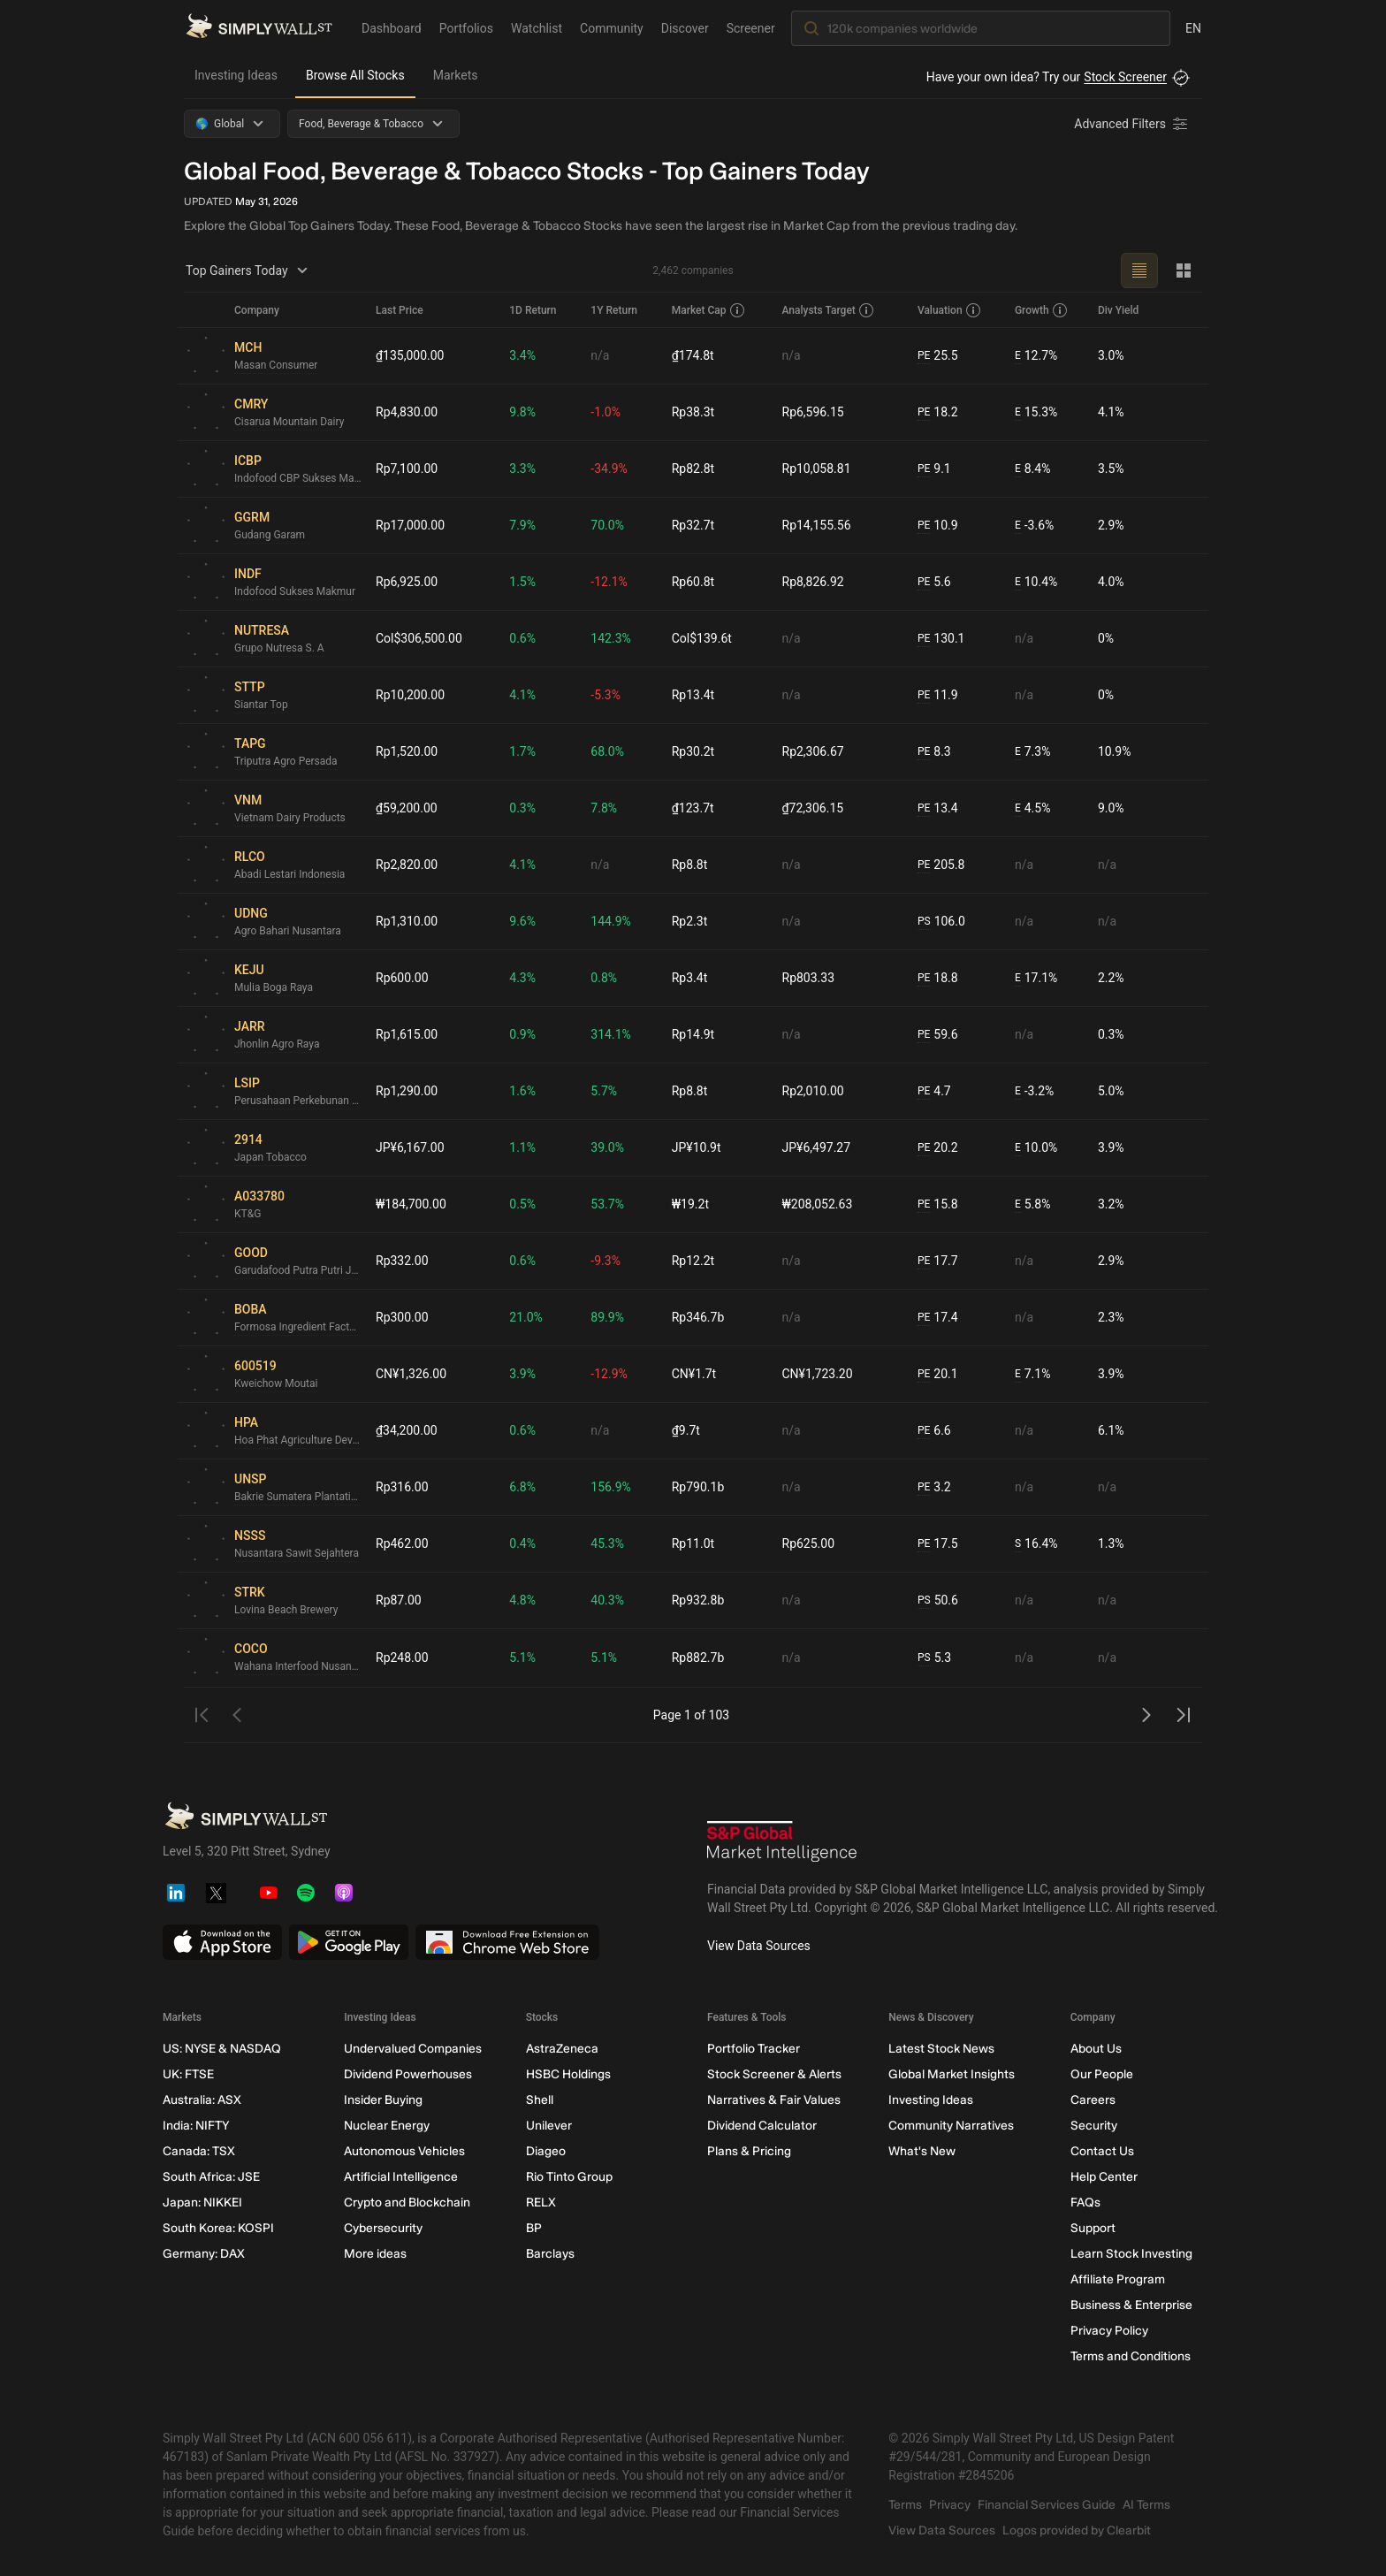 The image size is (1386, 2576). What do you see at coordinates (522, 1091) in the screenshot?
I see `1.6%` at bounding box center [522, 1091].